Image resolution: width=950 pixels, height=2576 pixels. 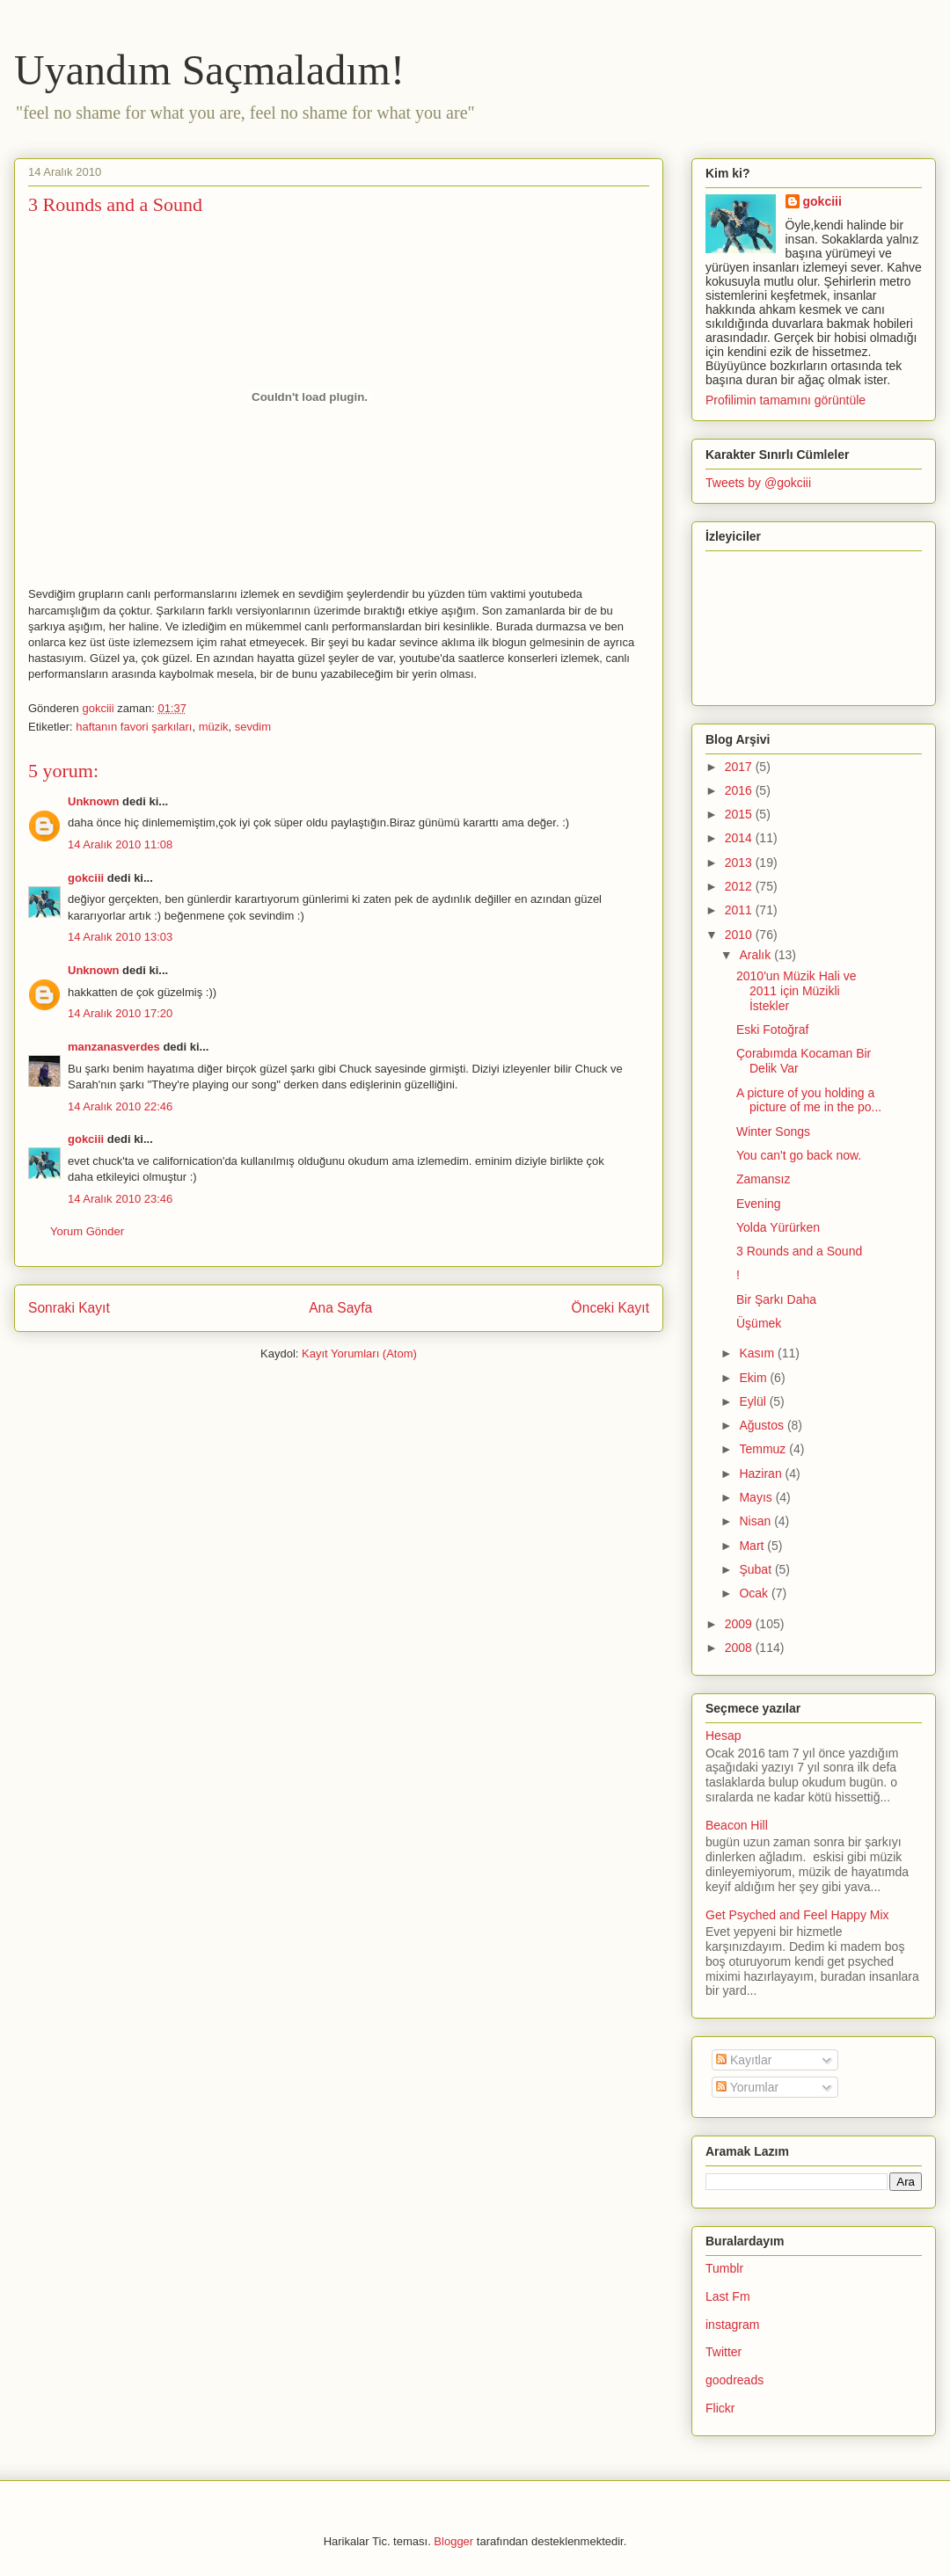 I want to click on A picture of you holding a picture of me in the po..., so click(x=808, y=1100).